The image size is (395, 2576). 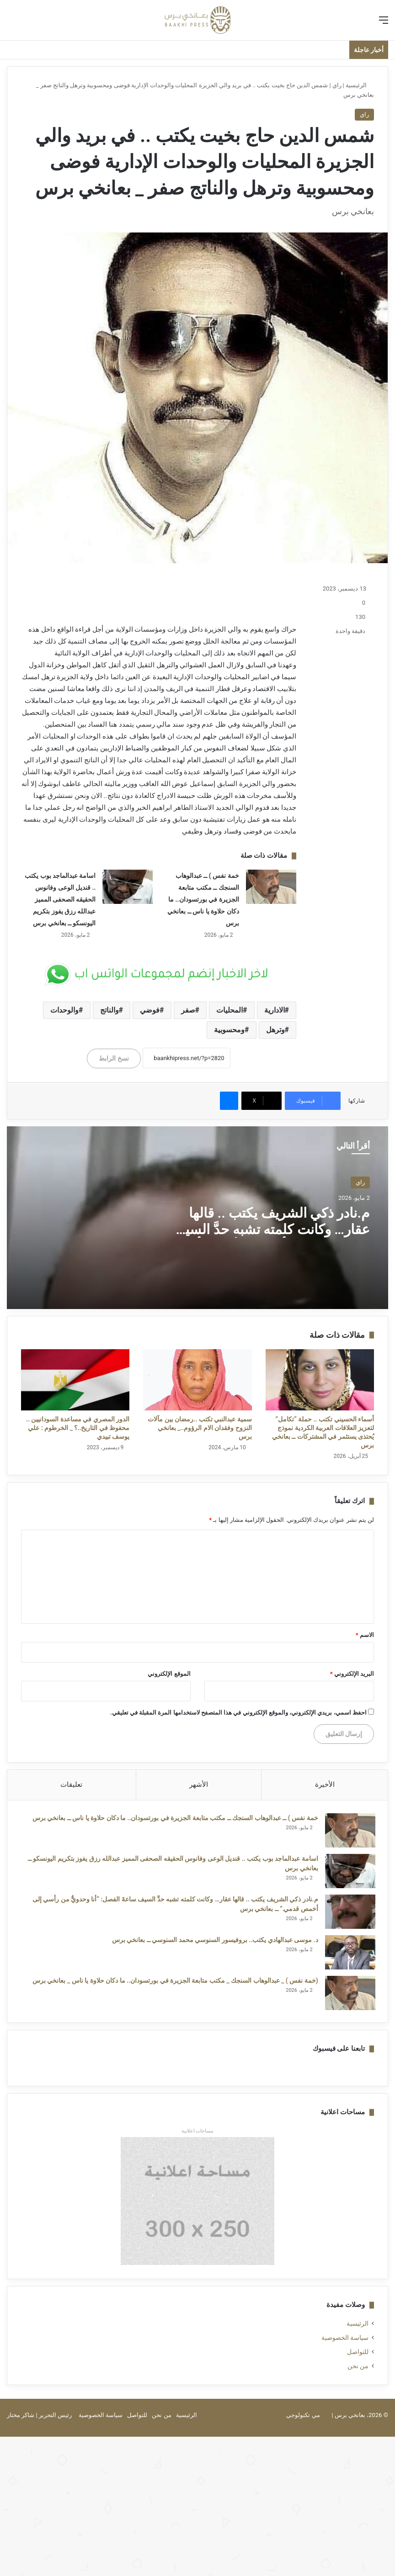 What do you see at coordinates (229, 1010) in the screenshot?
I see `المحليات` at bounding box center [229, 1010].